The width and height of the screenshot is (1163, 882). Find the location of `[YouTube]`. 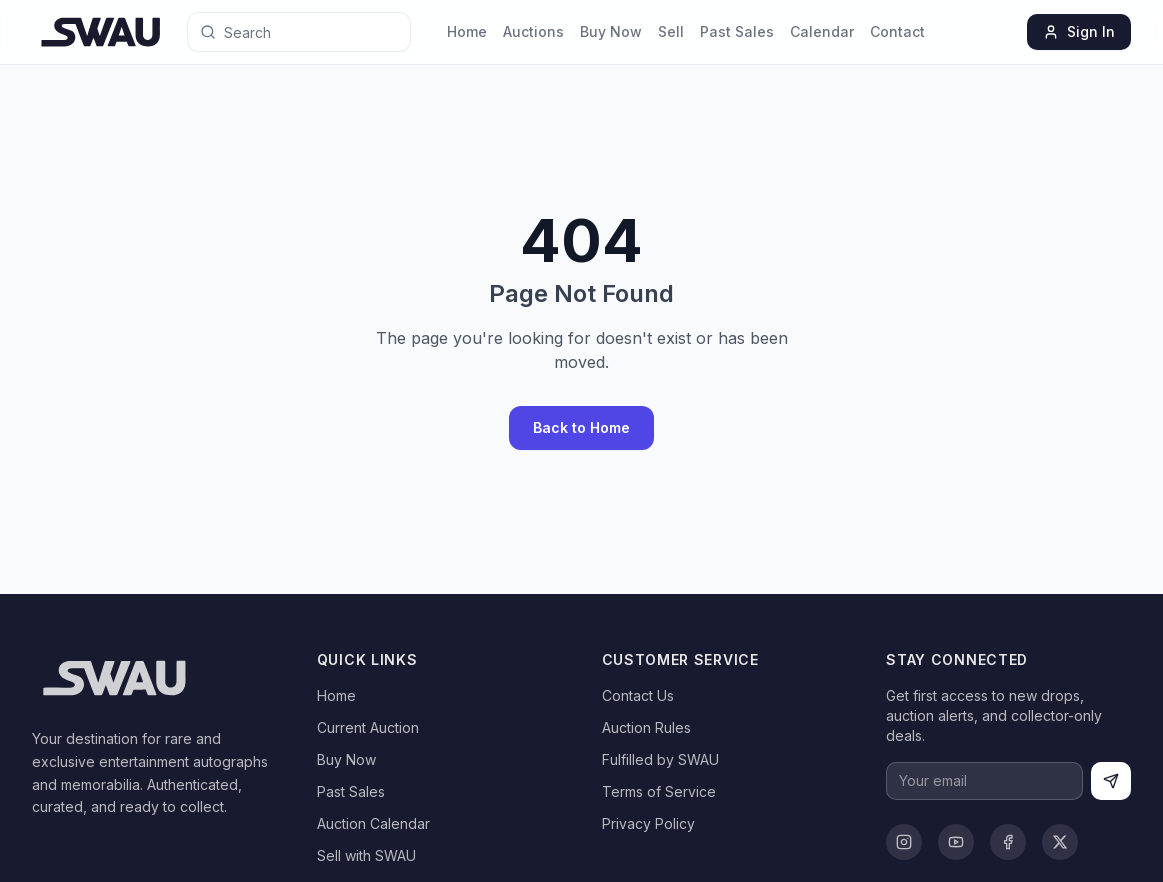

[YouTube] is located at coordinates (956, 842).